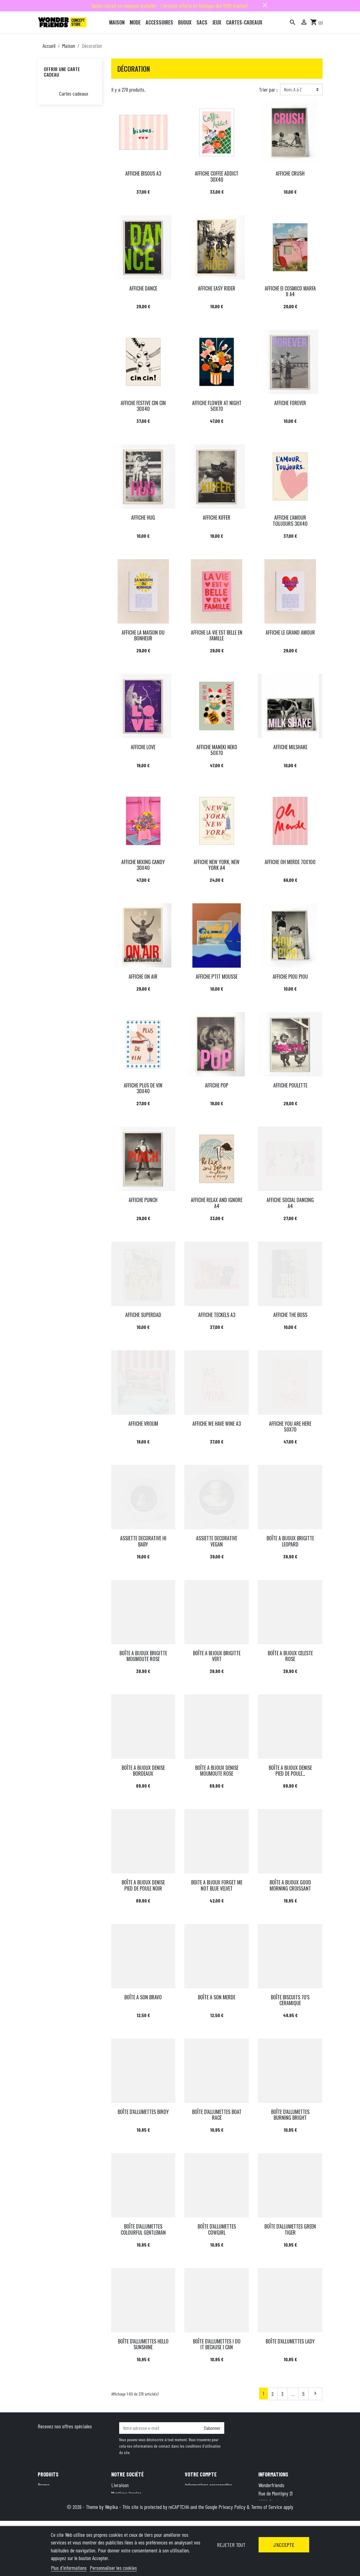 This screenshot has width=360, height=2576. I want to click on BOÎTE A SON MERDE, so click(216, 1997).